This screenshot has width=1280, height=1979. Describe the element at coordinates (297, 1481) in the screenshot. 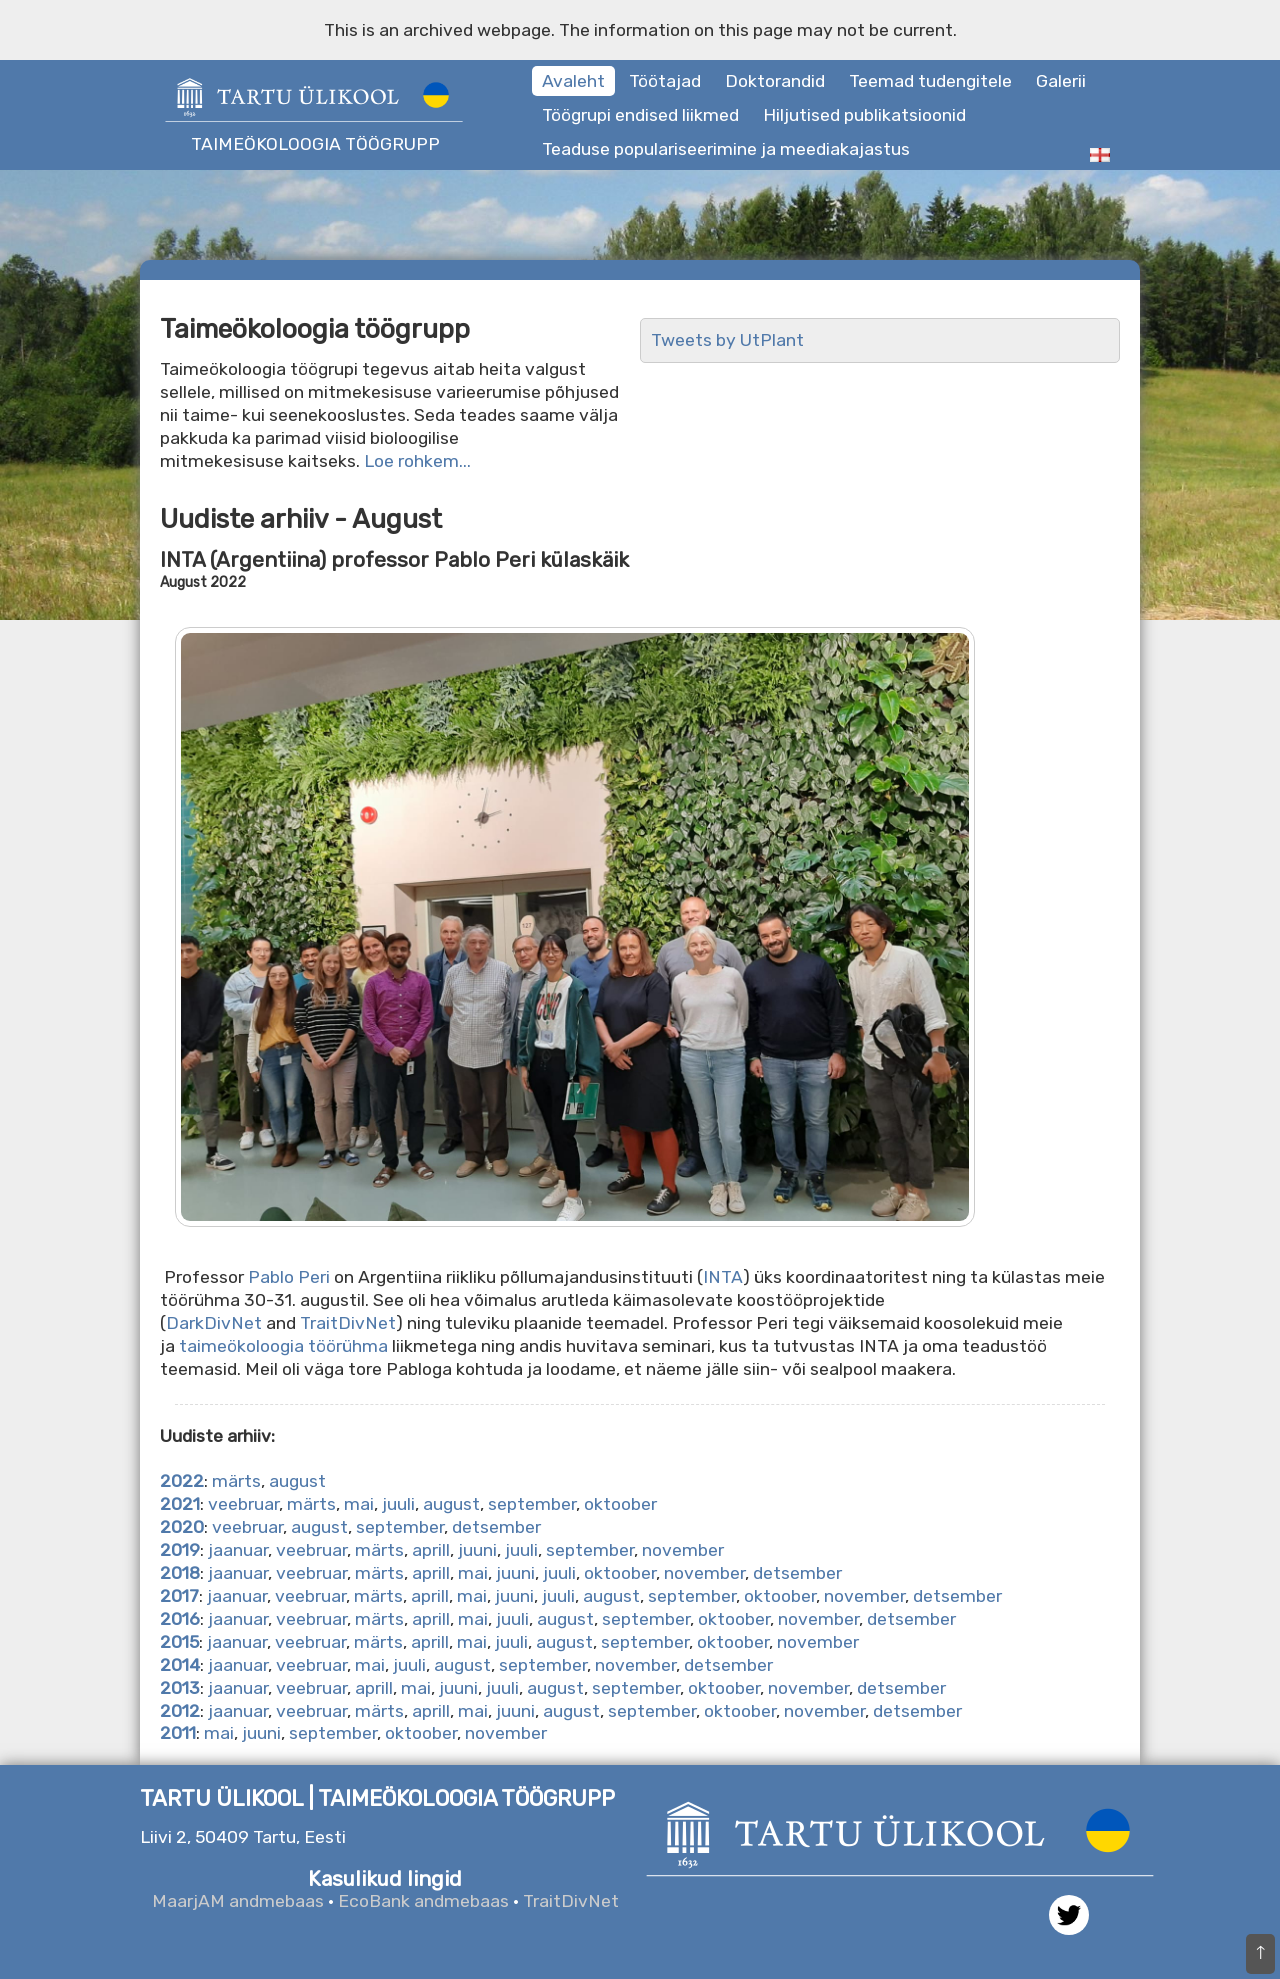

I see `august` at that location.